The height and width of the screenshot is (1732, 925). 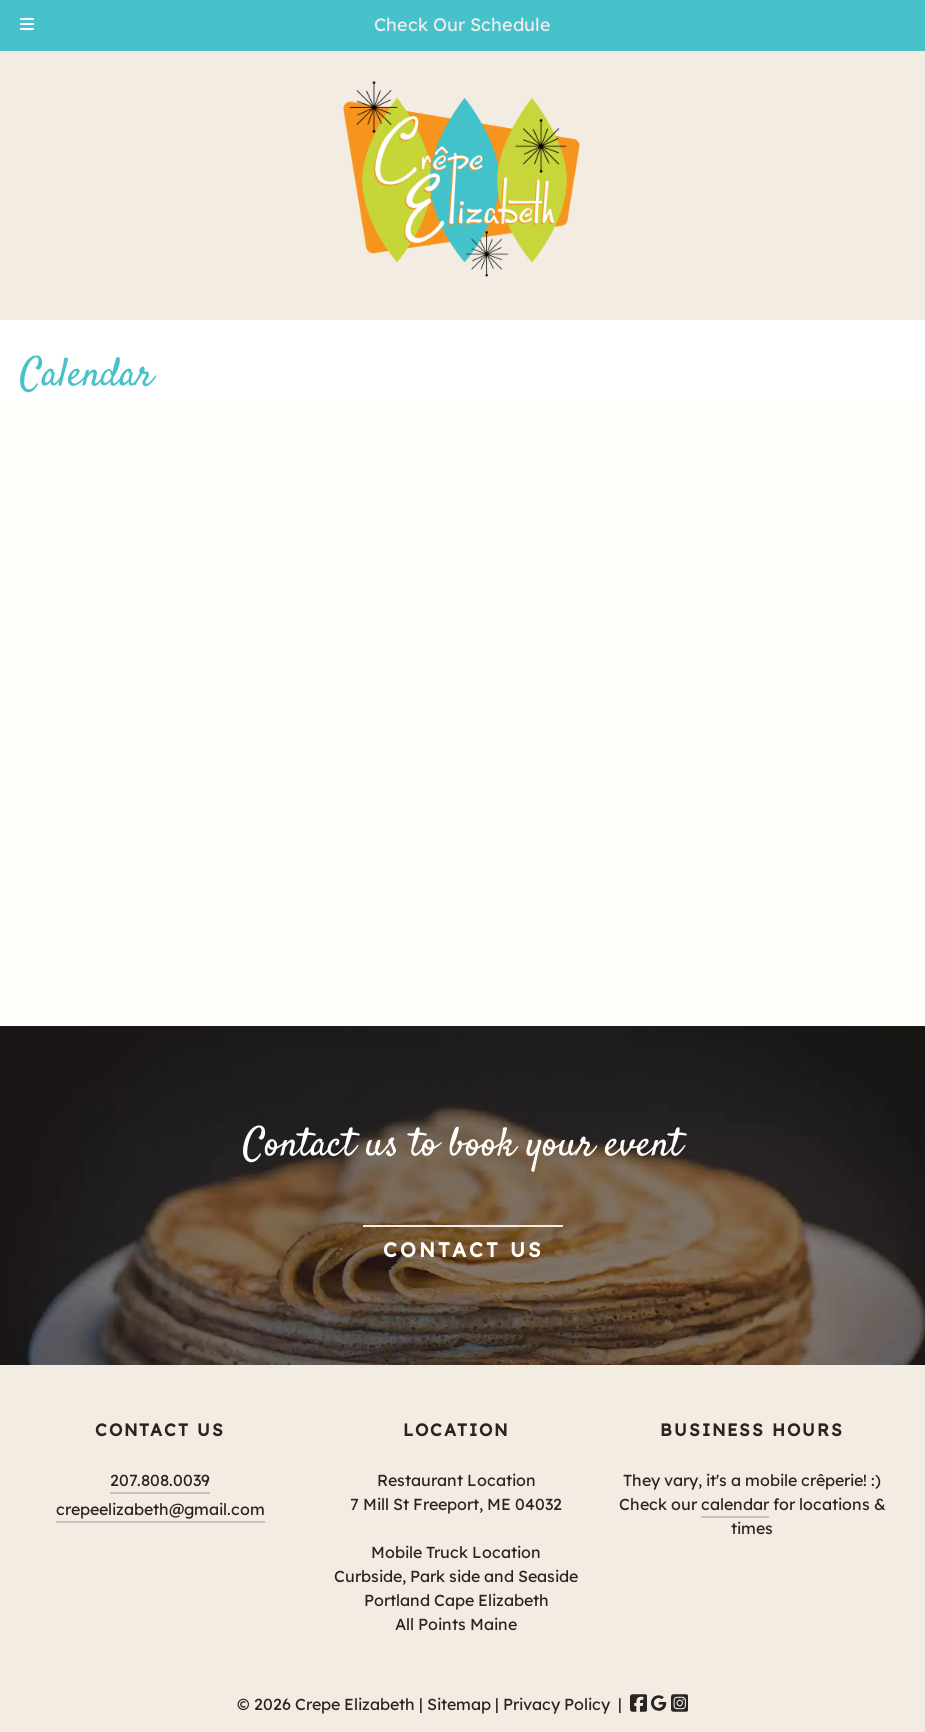 What do you see at coordinates (463, 1249) in the screenshot?
I see `Contact Us` at bounding box center [463, 1249].